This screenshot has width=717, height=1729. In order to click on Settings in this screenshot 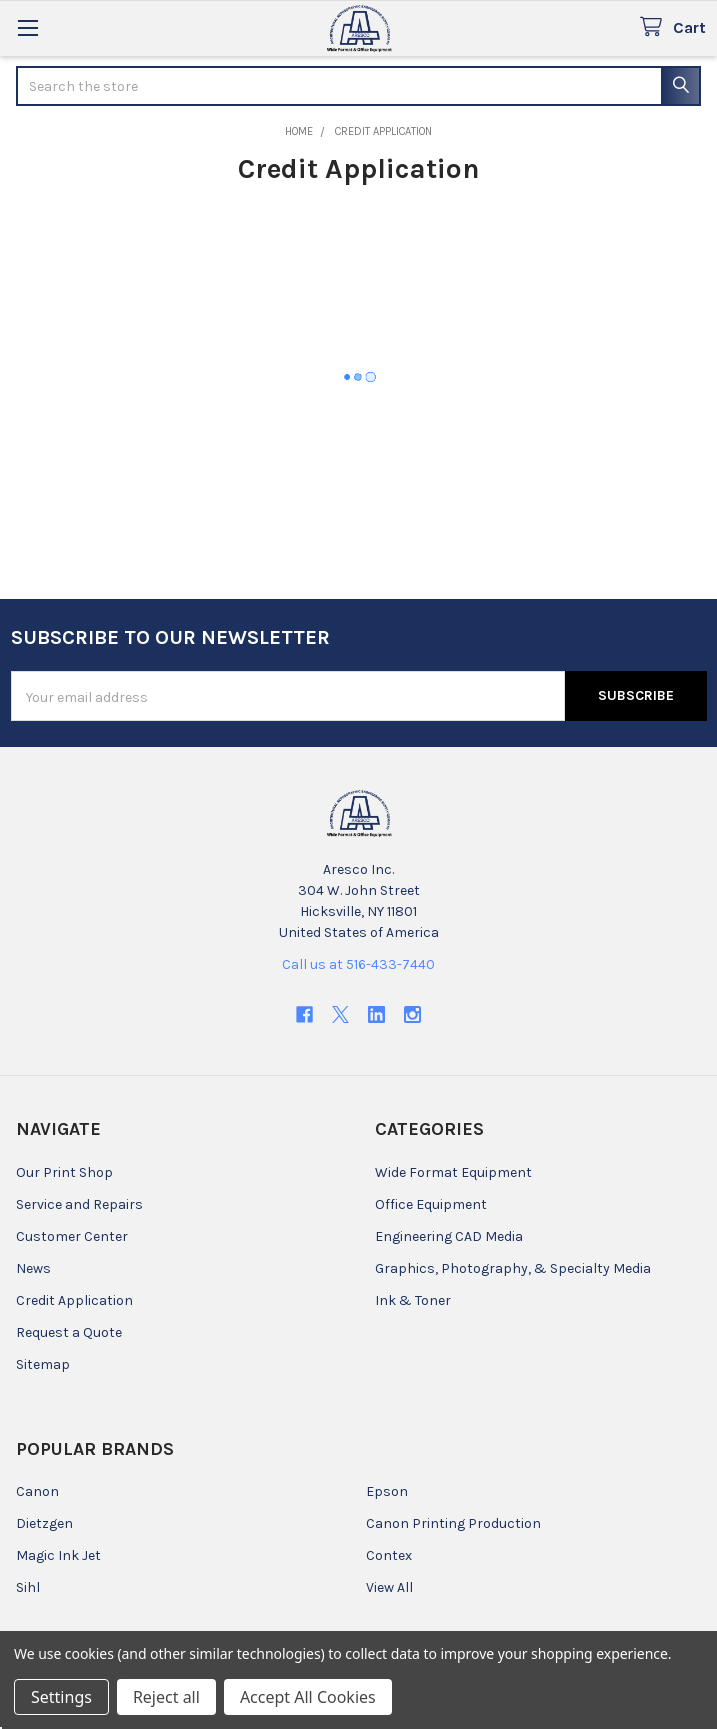, I will do `click(61, 1697)`.